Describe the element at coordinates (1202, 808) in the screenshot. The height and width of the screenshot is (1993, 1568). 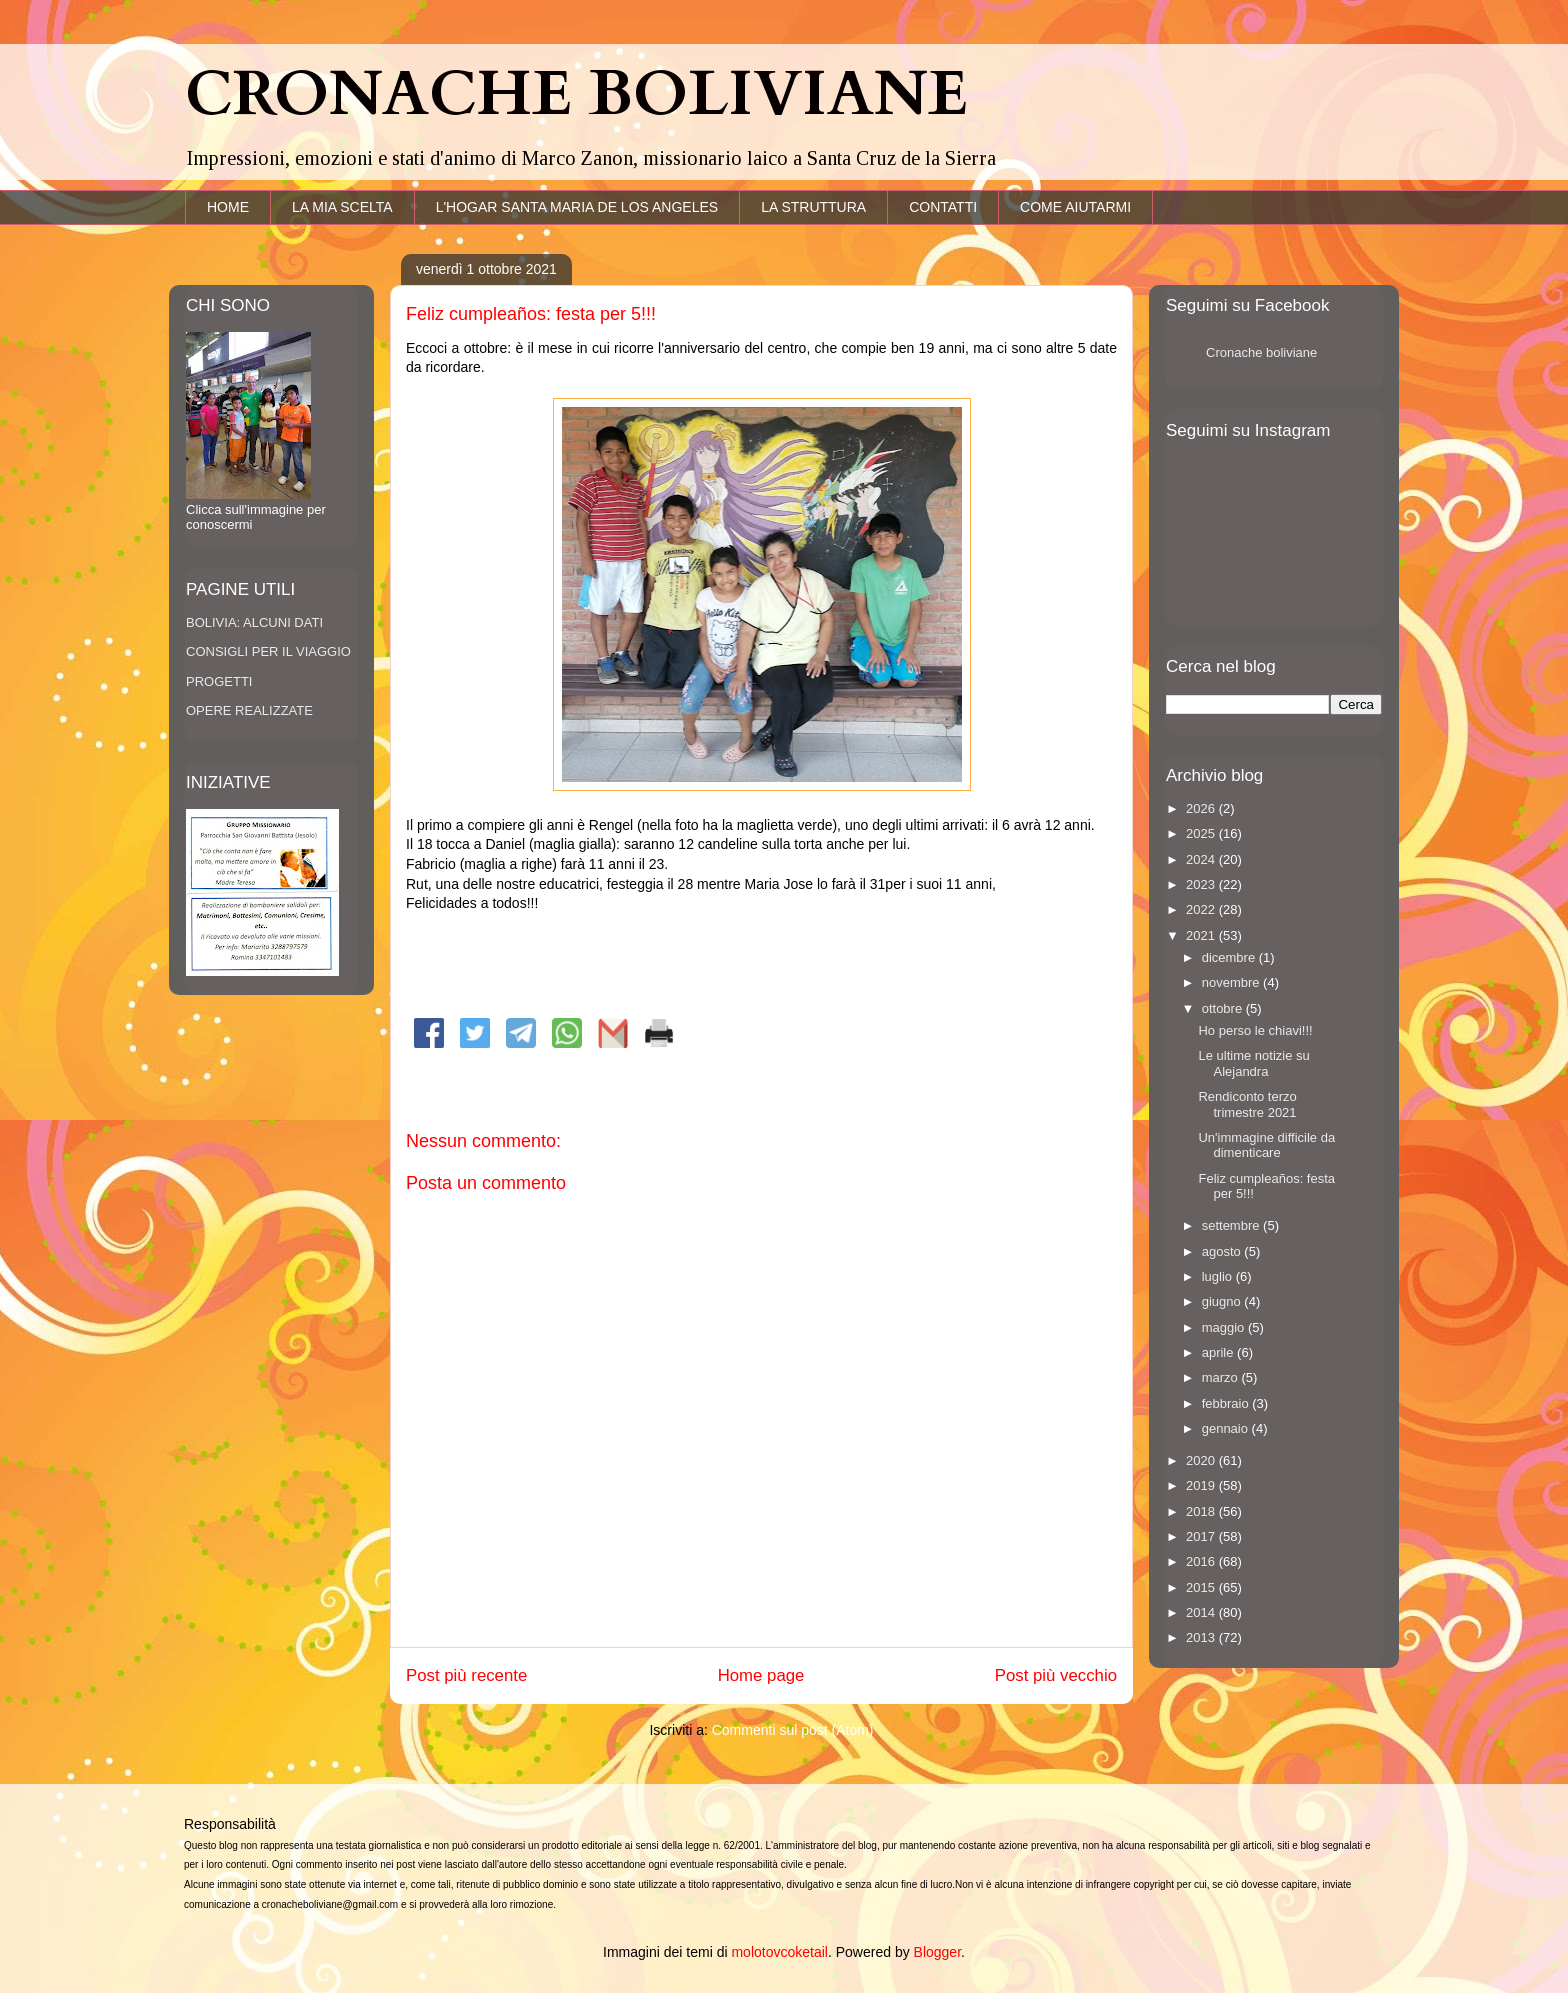
I see `2026` at that location.